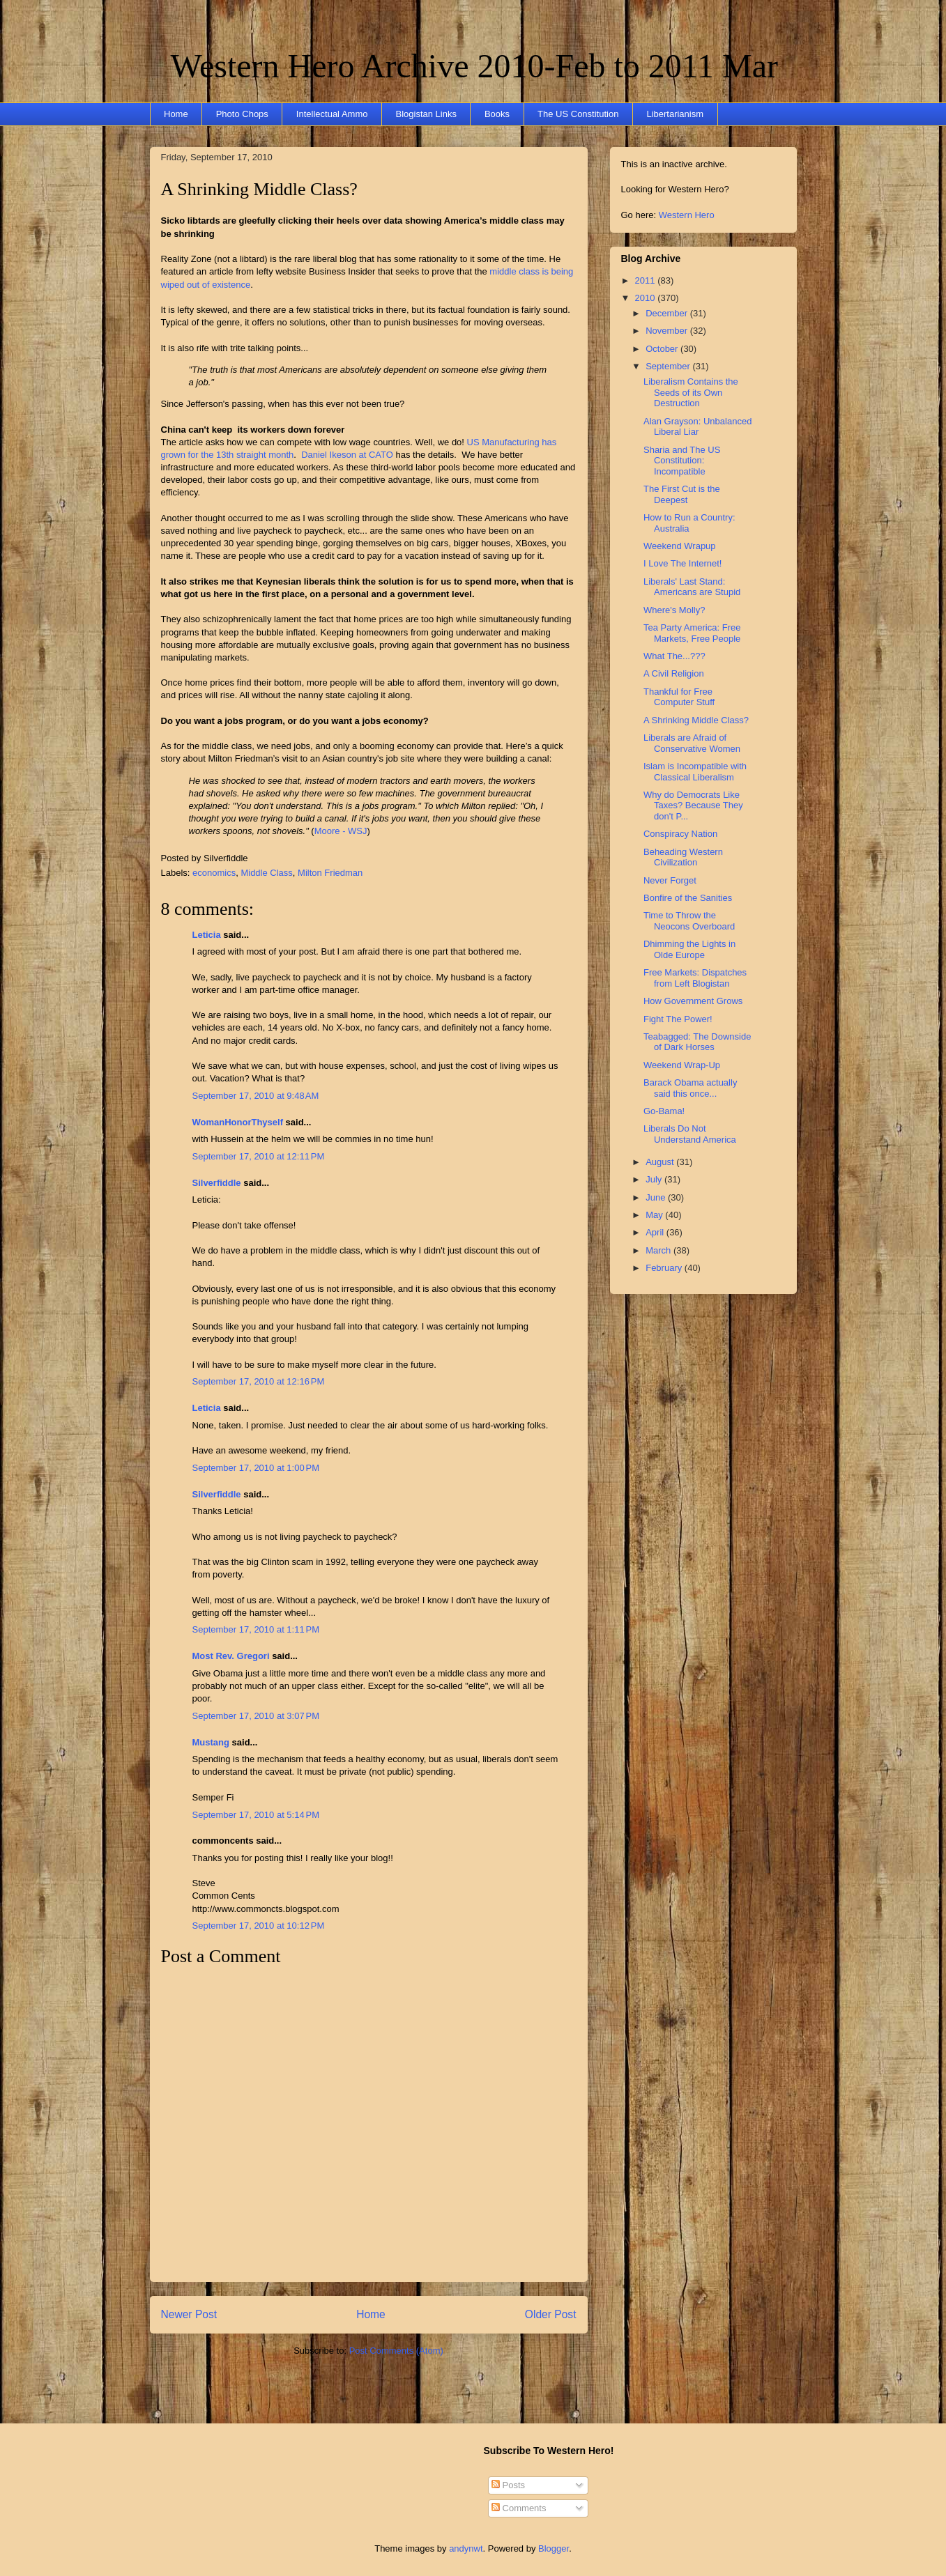  What do you see at coordinates (690, 1088) in the screenshot?
I see `Barack Obama actually said this once...` at bounding box center [690, 1088].